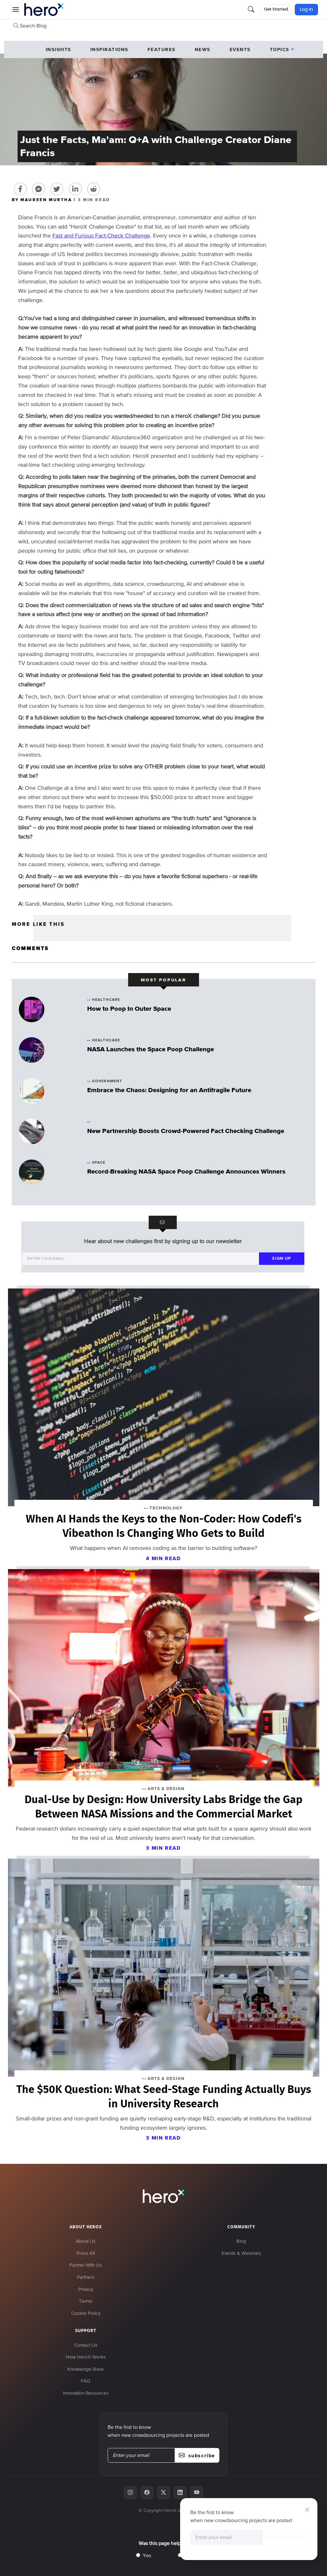  What do you see at coordinates (15, 9) in the screenshot?
I see `[button]` at bounding box center [15, 9].